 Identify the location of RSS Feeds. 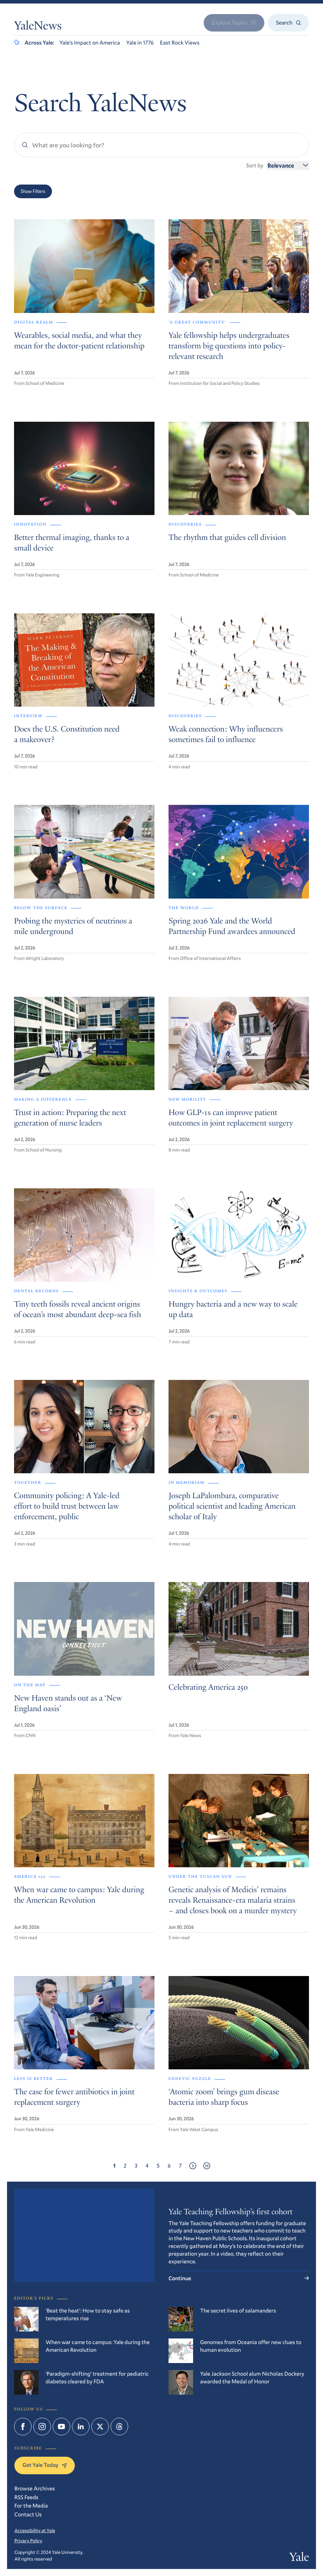
(26, 2497).